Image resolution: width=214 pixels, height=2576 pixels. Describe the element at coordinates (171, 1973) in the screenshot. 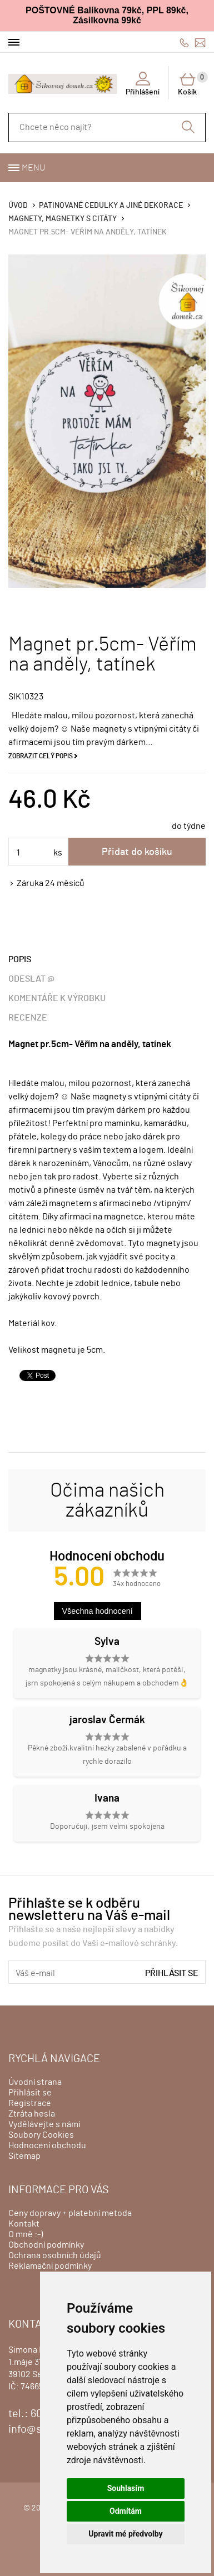

I see `Přihlásit se` at that location.